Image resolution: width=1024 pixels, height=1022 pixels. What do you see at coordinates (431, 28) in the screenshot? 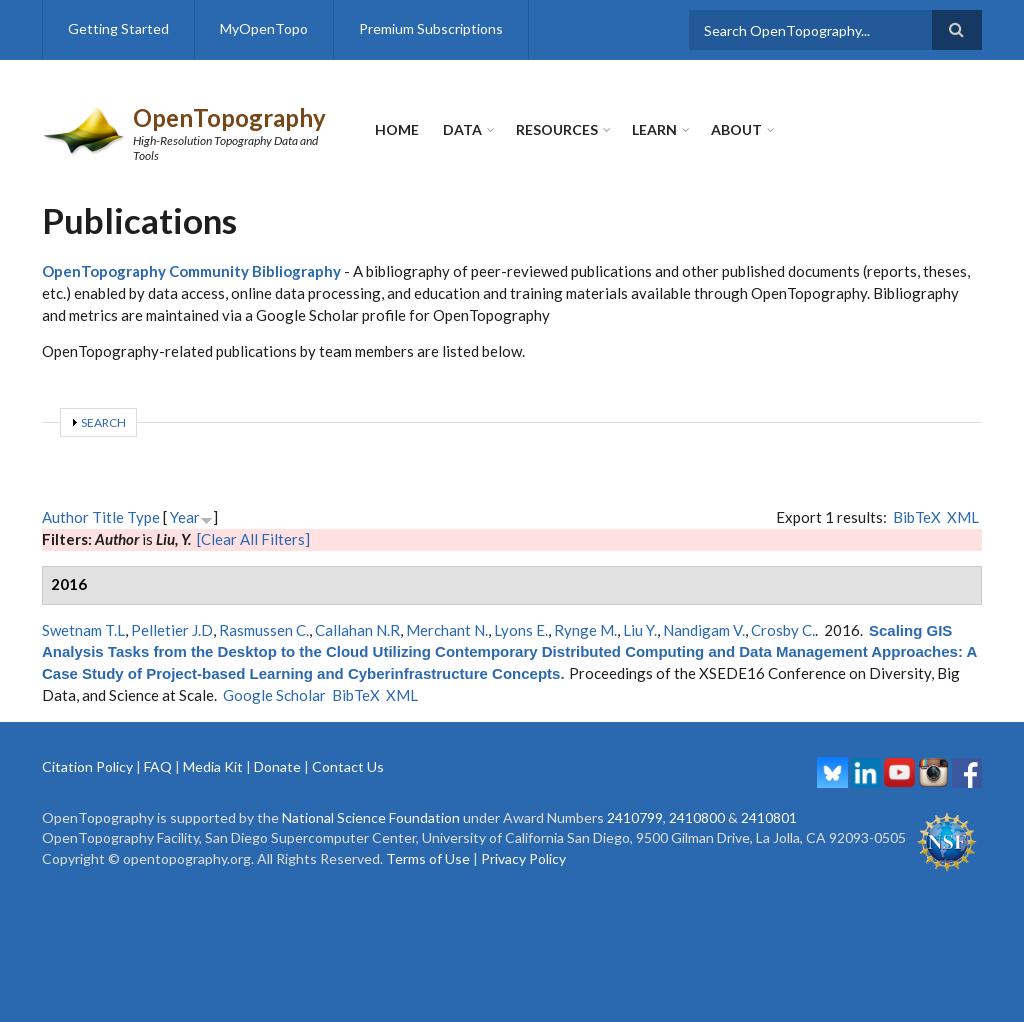
I see `Premium Subscriptions` at bounding box center [431, 28].